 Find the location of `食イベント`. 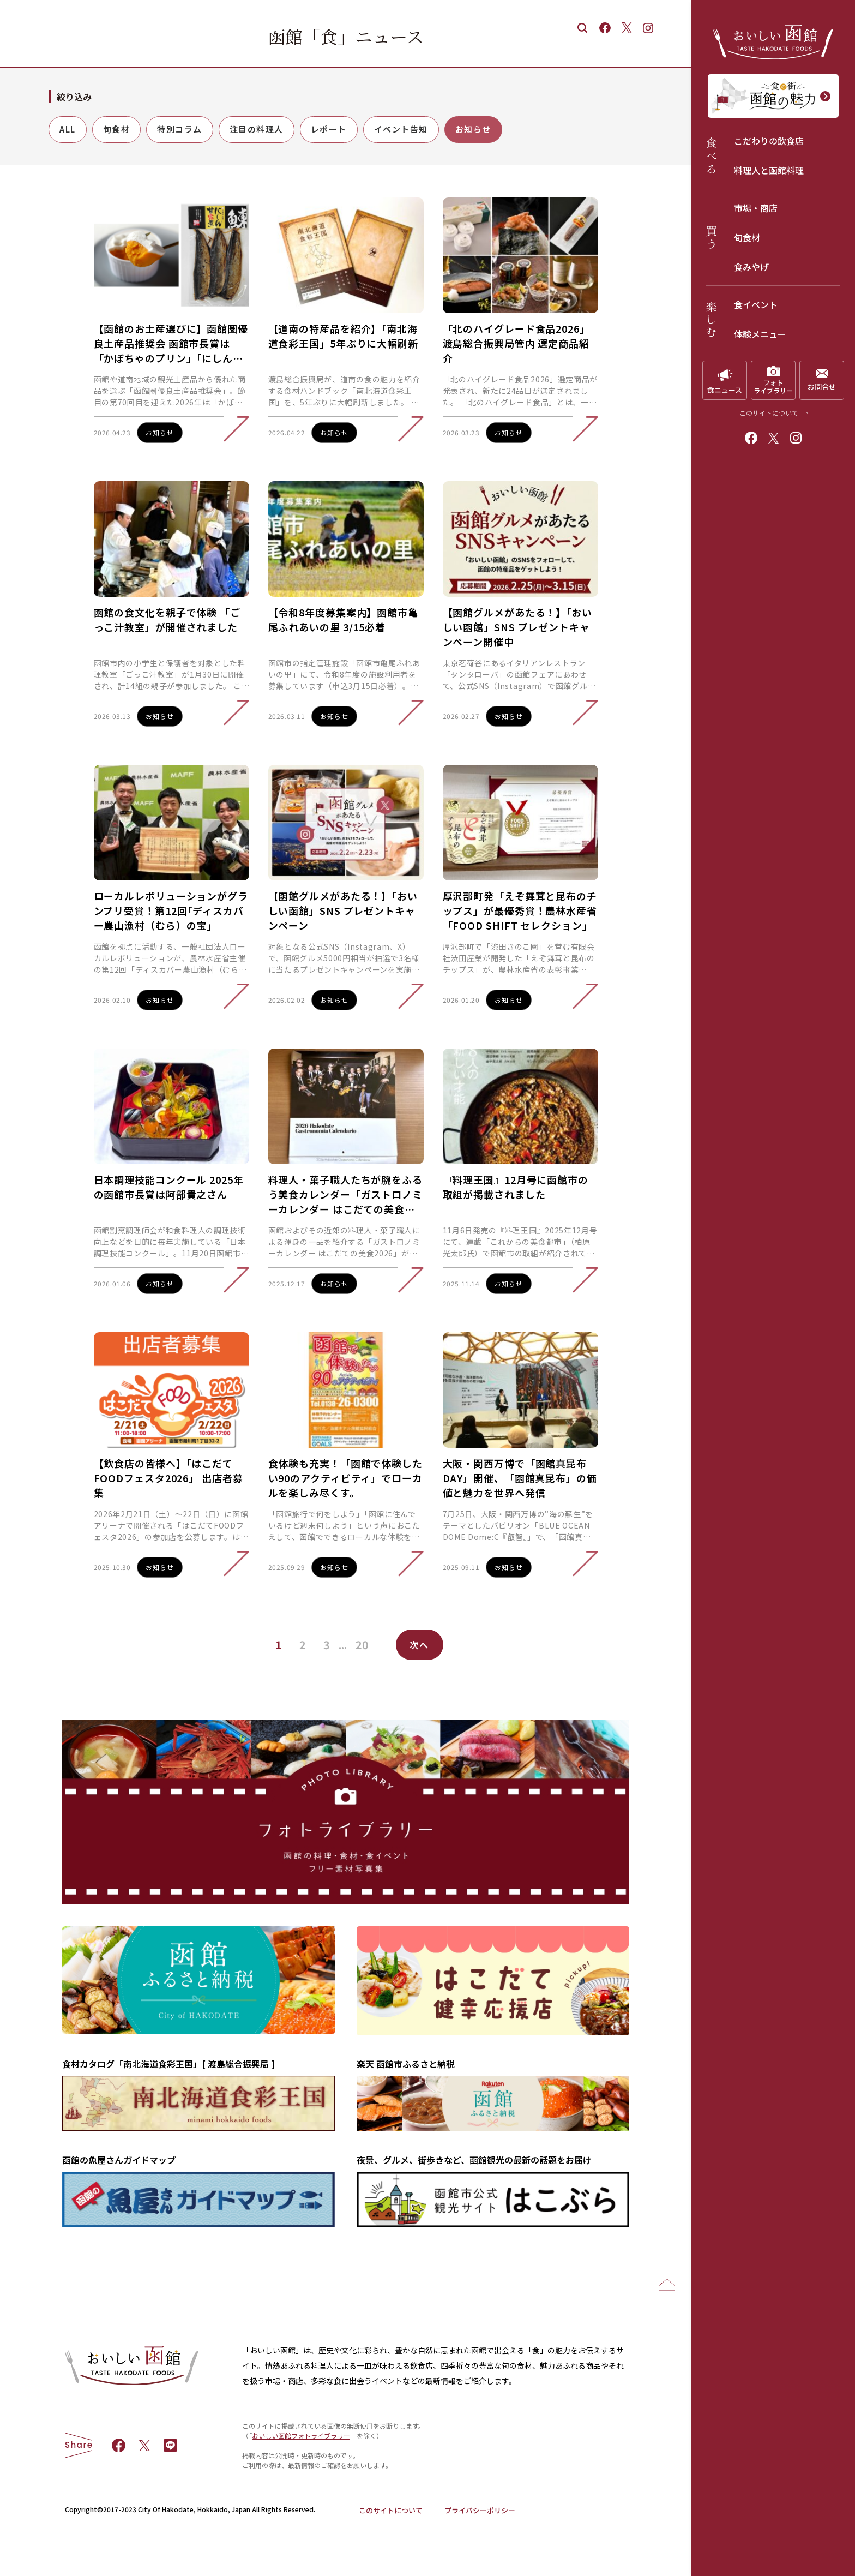

食イベント is located at coordinates (756, 304).